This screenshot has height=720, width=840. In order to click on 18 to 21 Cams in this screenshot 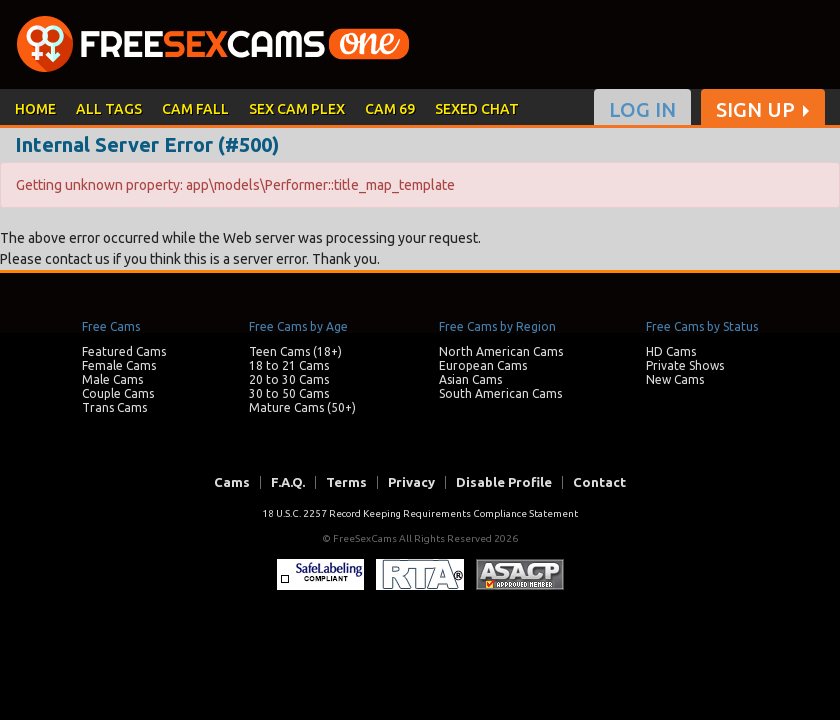, I will do `click(289, 365)`.